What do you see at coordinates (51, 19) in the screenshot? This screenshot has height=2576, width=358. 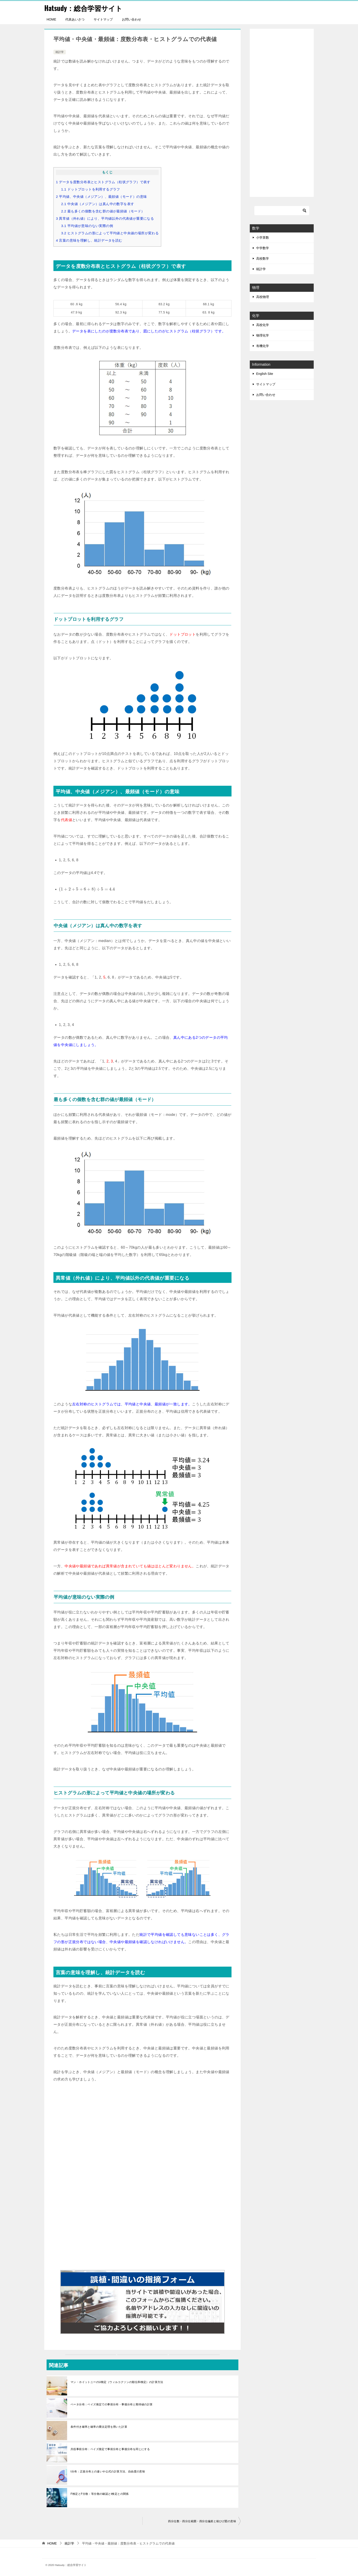 I see `HOME` at bounding box center [51, 19].